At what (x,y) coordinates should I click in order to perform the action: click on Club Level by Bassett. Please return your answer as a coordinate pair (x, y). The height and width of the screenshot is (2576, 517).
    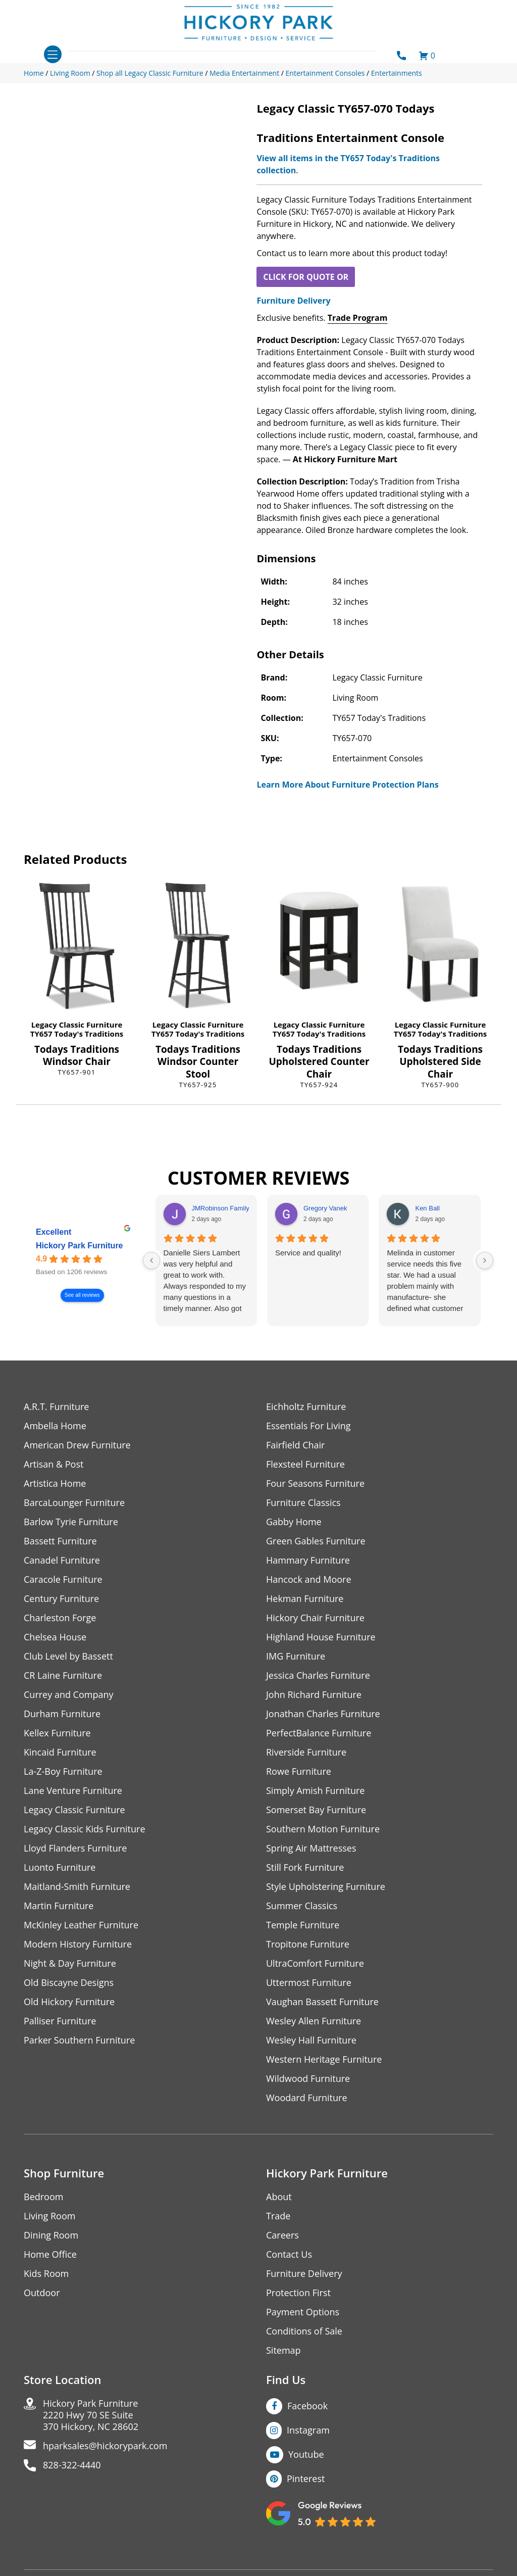
    Looking at the image, I should click on (68, 1656).